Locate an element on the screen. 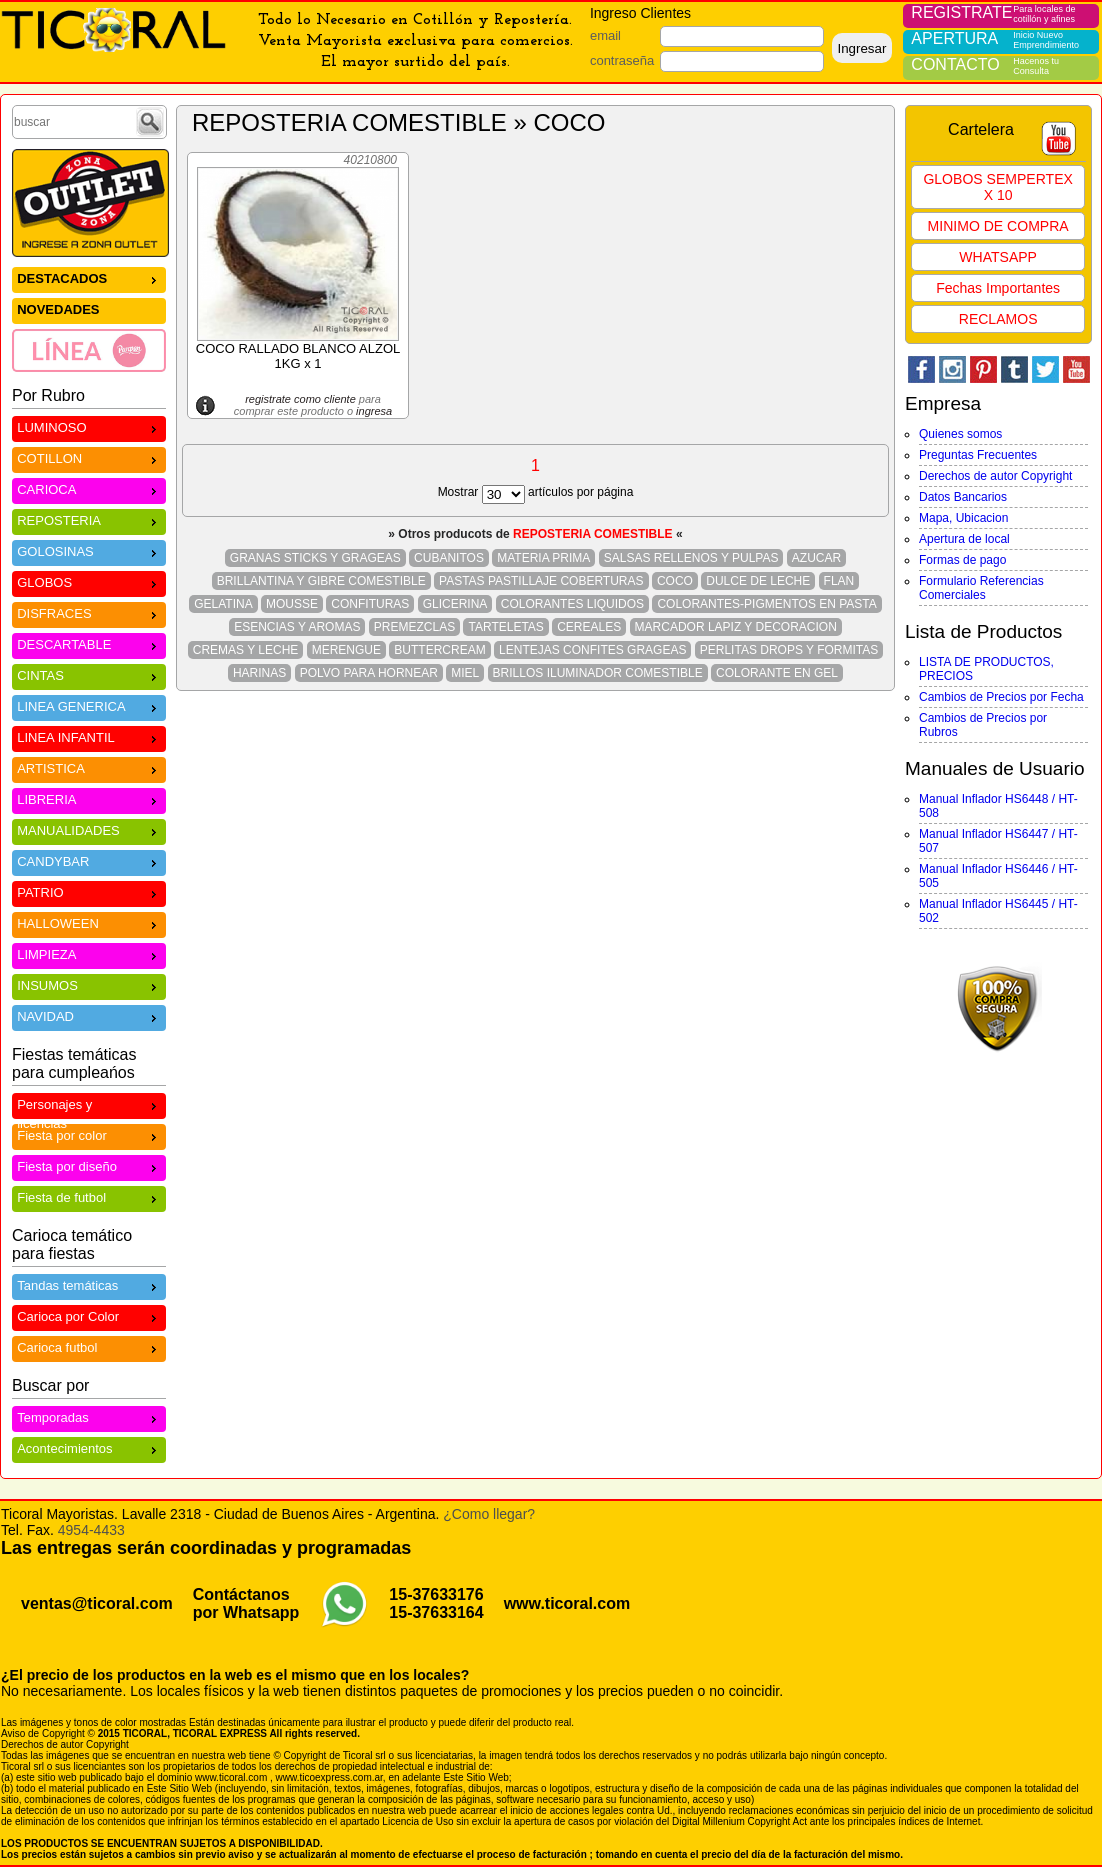  COLORANTES LIQUIDOS is located at coordinates (572, 604).